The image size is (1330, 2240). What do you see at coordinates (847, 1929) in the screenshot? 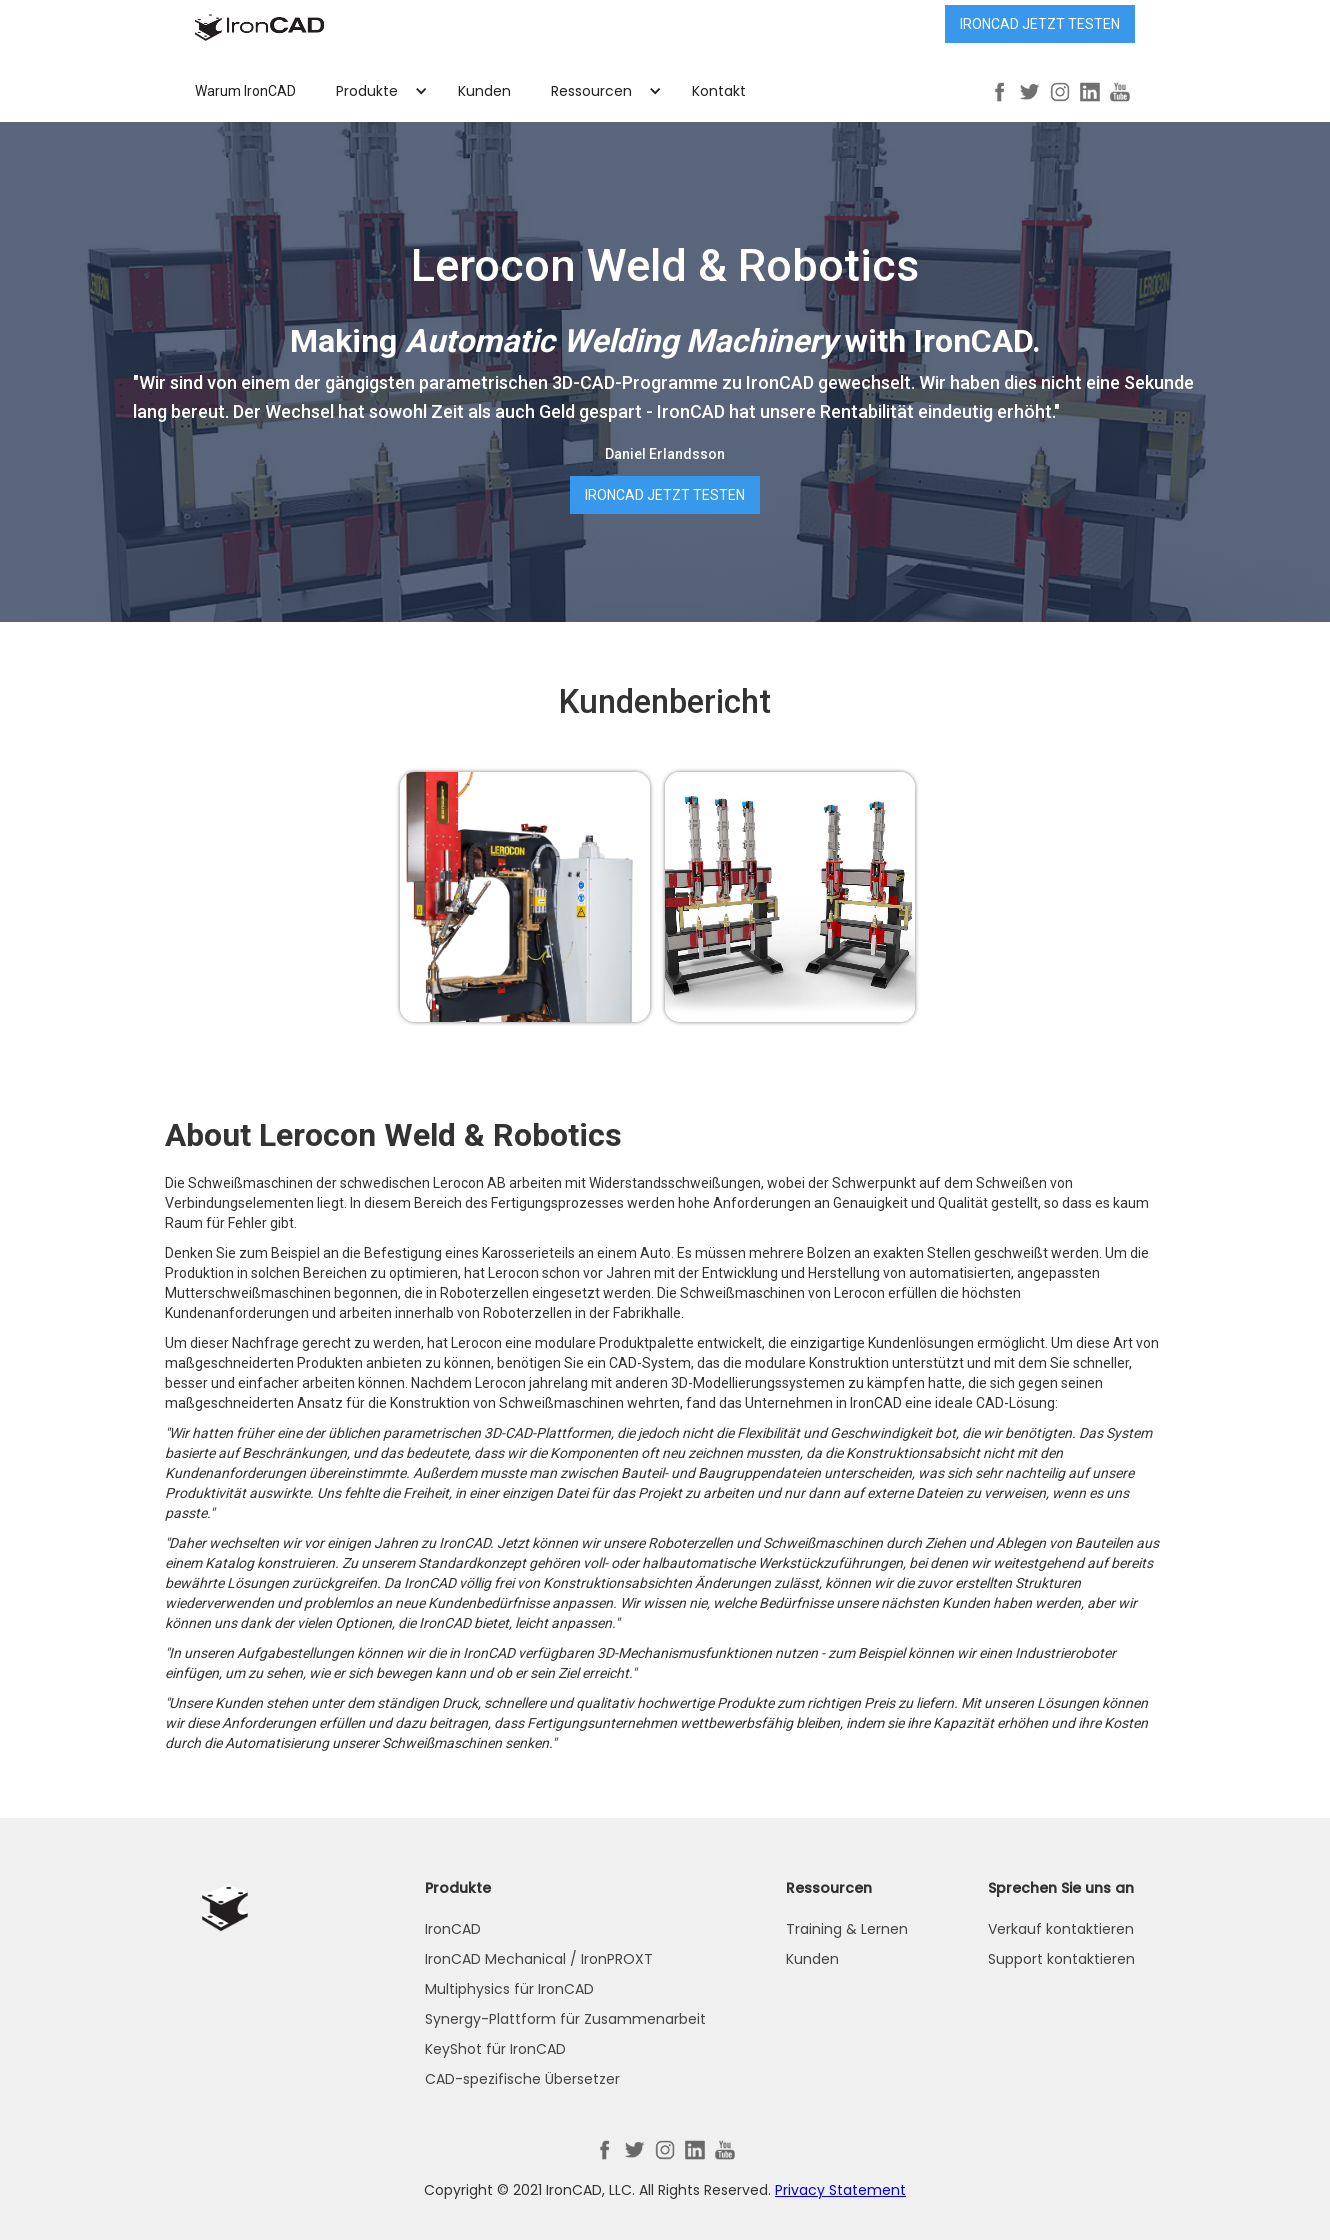
I see `Training & Lernen` at bounding box center [847, 1929].